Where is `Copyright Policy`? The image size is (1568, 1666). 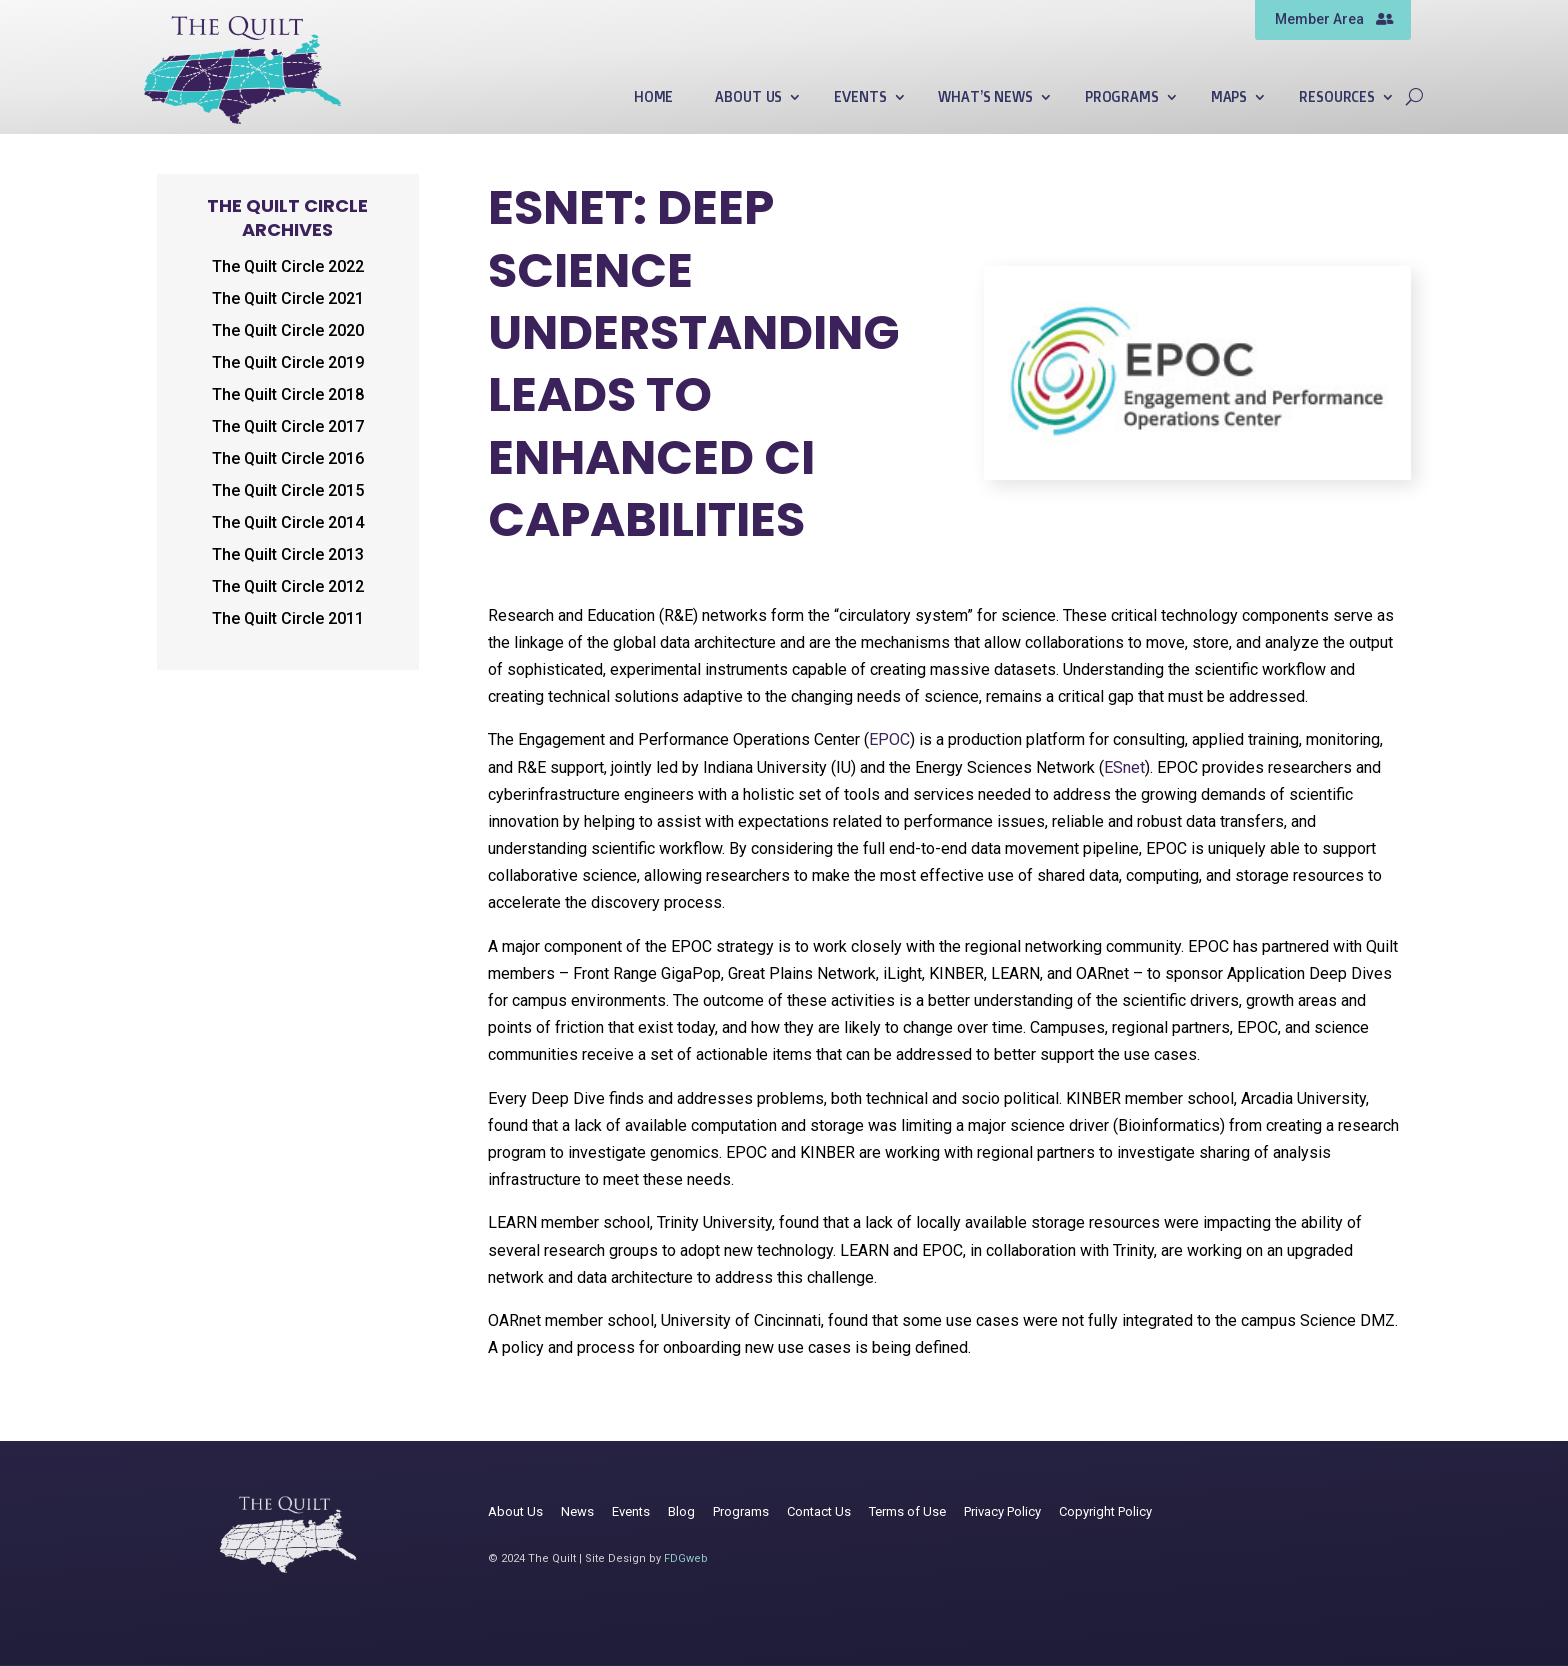
Copyright Policy is located at coordinates (1105, 1511).